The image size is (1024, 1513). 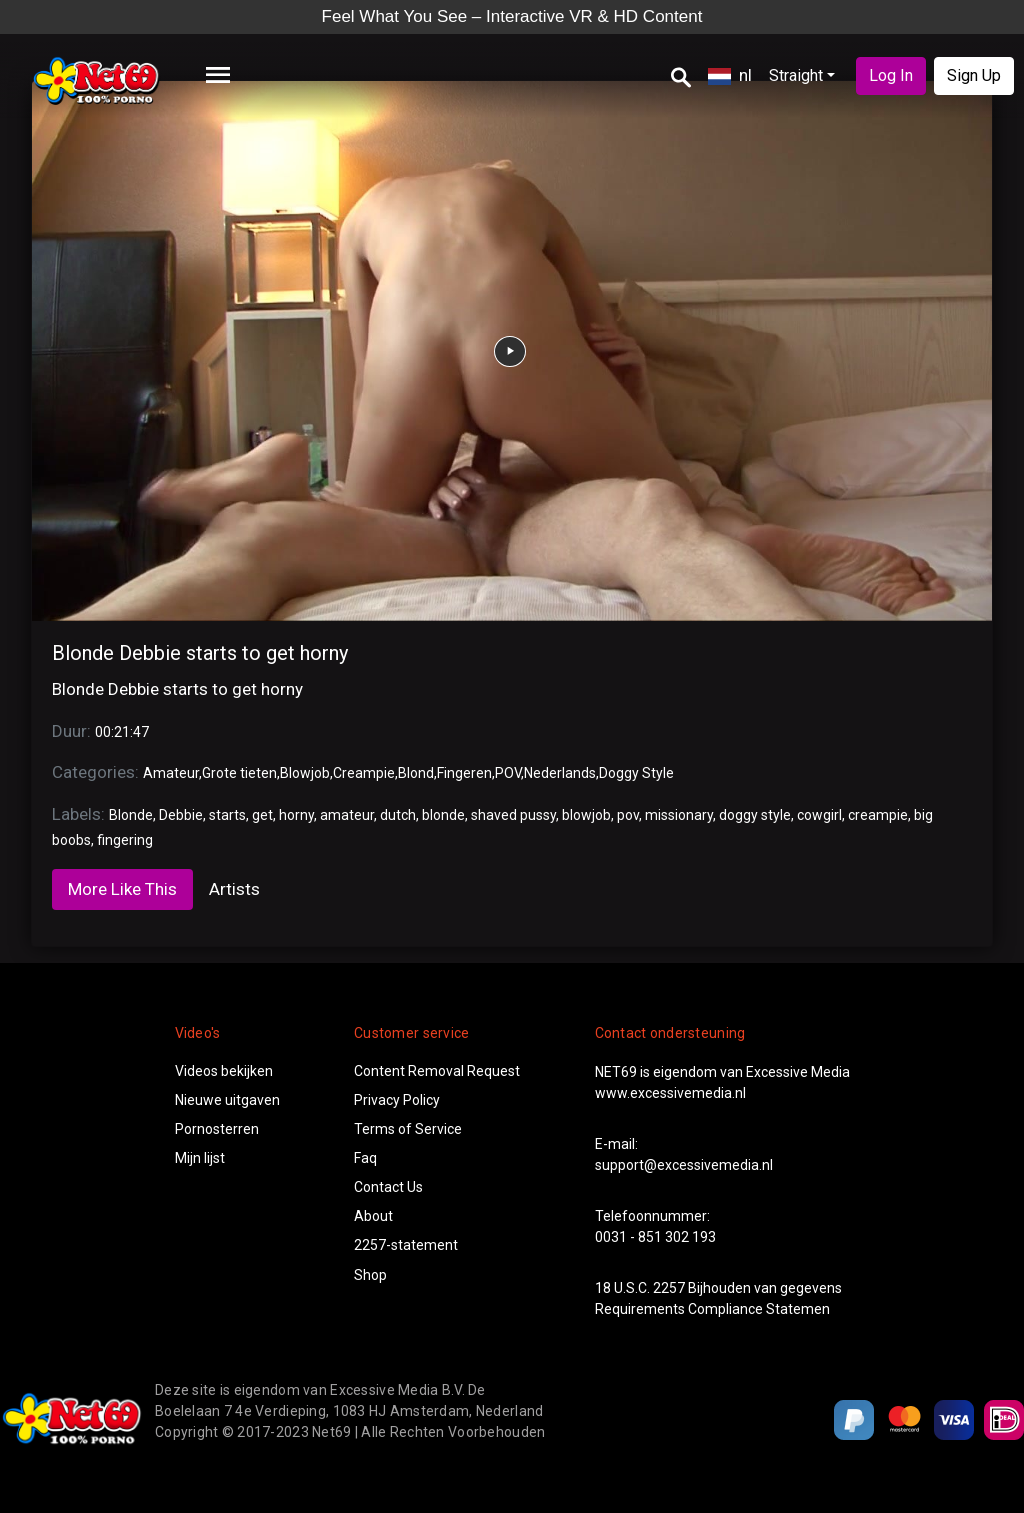 I want to click on Grote tieten, so click(x=239, y=773).